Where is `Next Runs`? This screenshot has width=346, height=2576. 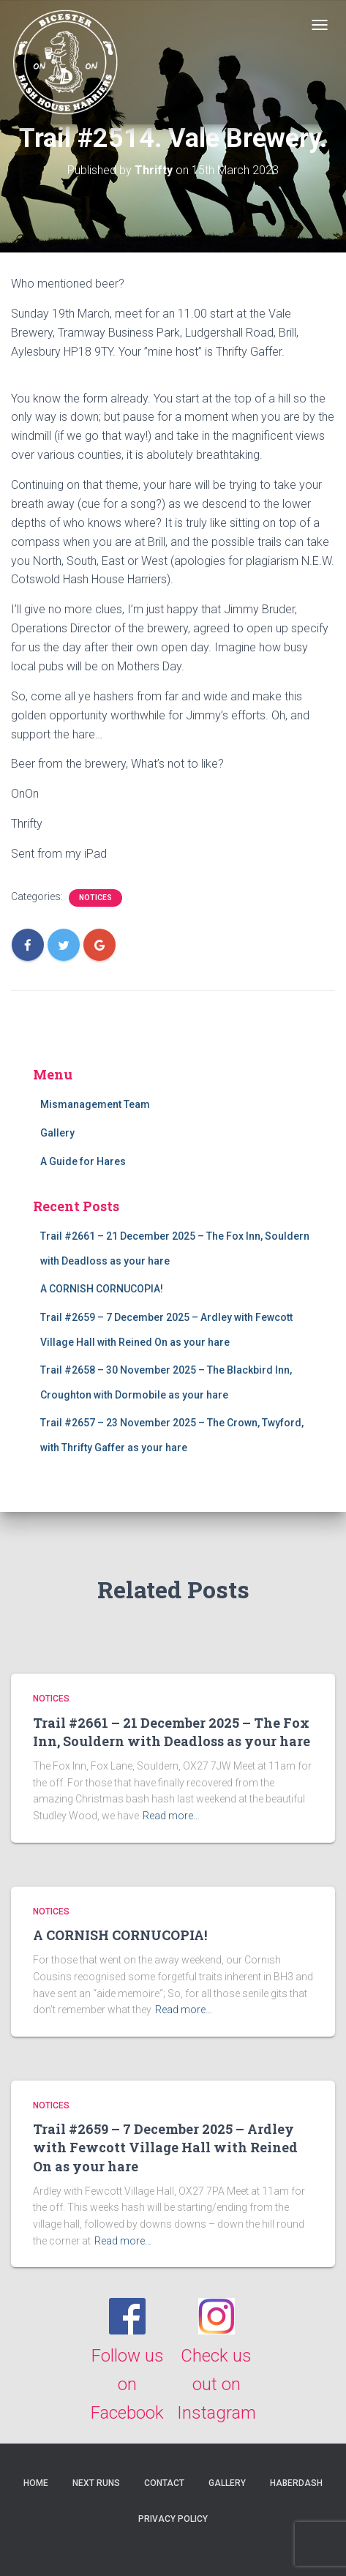
Next Runs is located at coordinates (96, 2483).